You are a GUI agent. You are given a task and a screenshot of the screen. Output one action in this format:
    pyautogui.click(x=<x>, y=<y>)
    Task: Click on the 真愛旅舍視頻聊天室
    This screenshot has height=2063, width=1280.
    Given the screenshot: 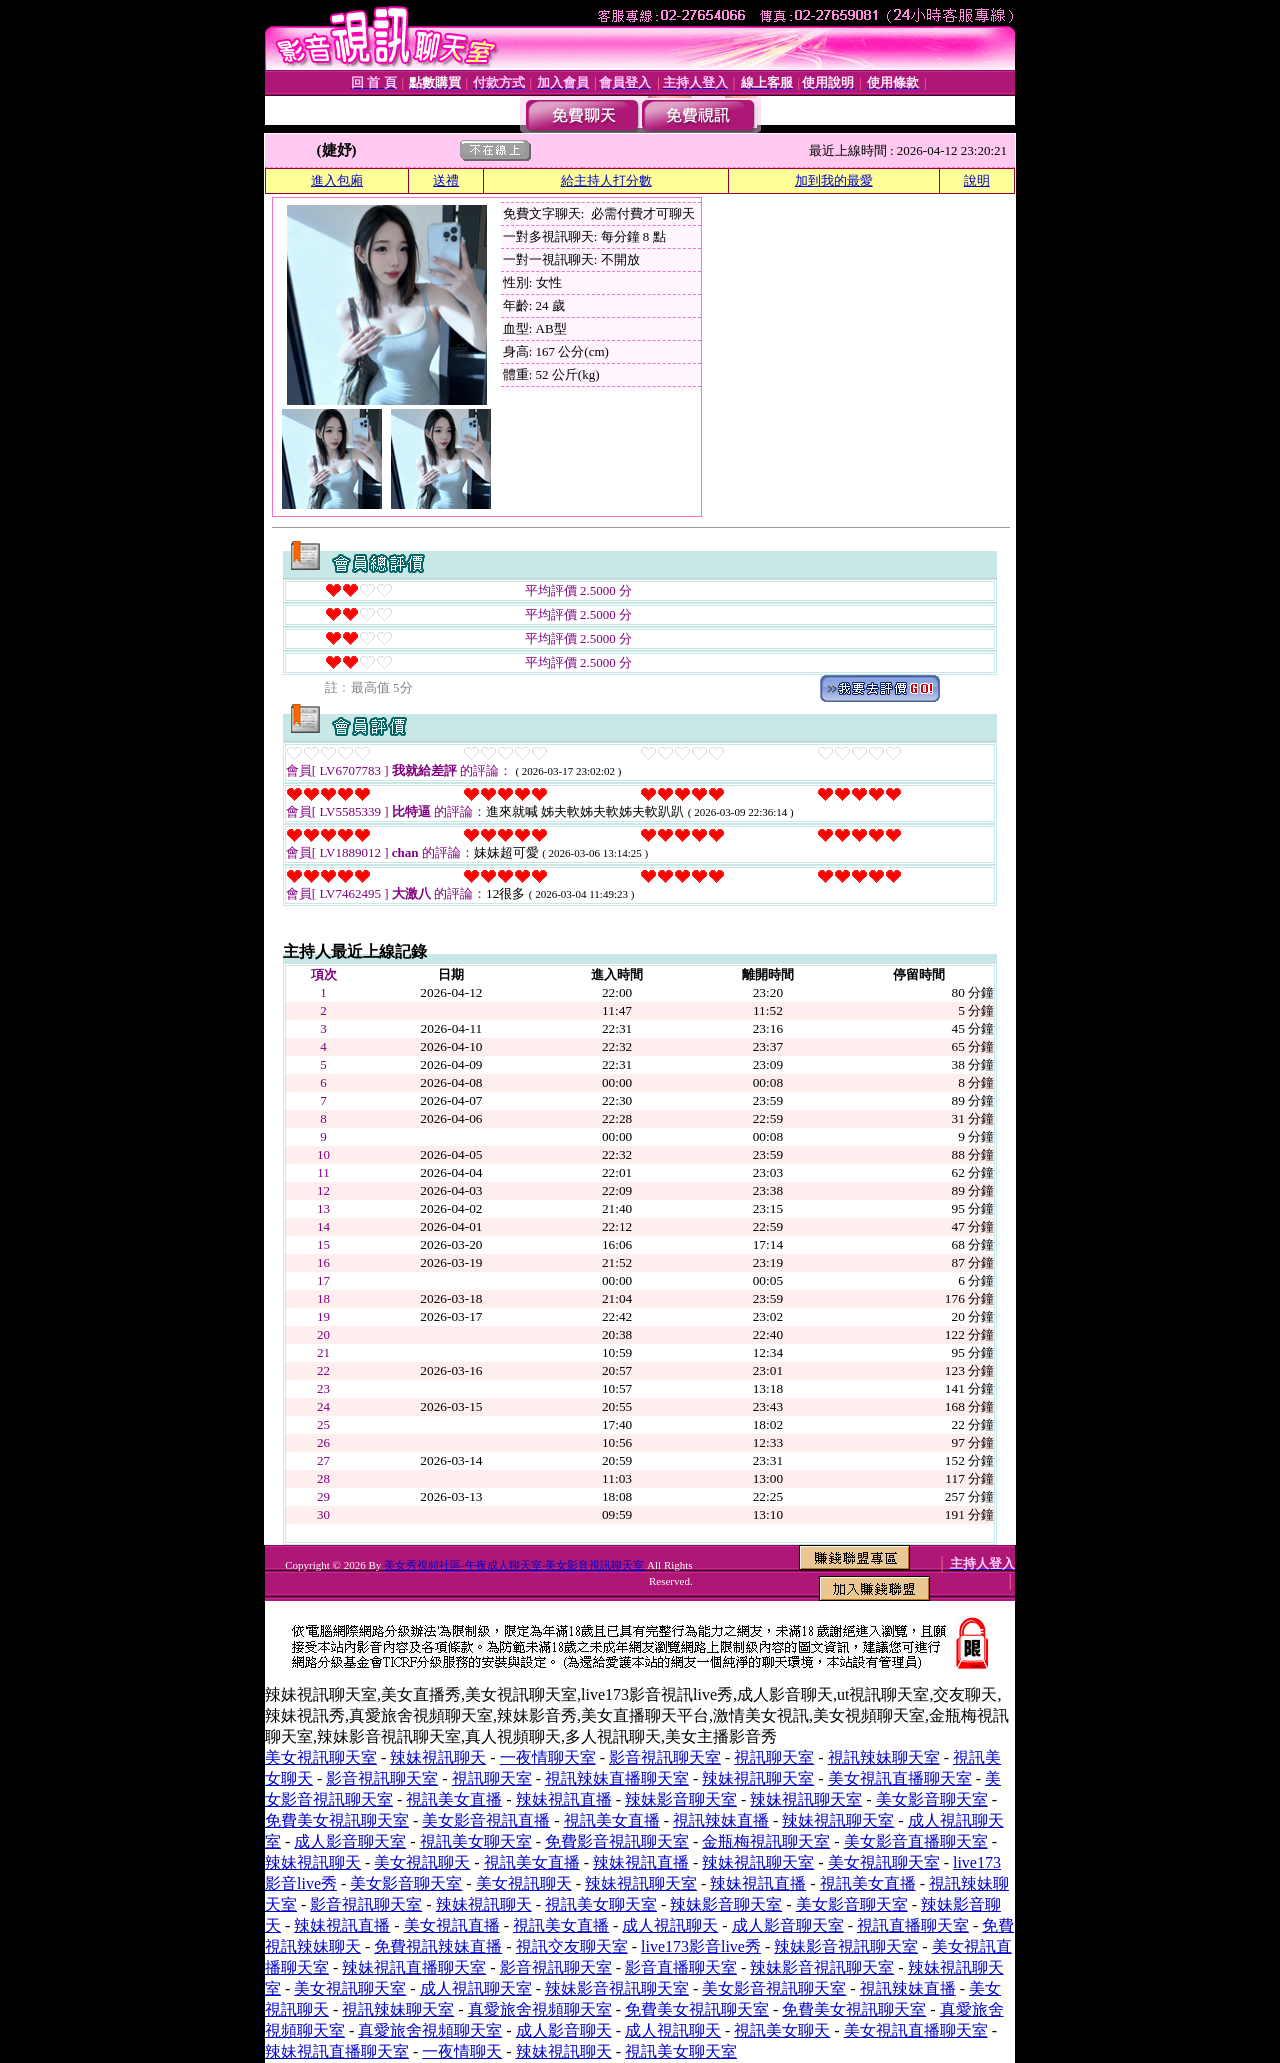 What is the action you would take?
    pyautogui.click(x=540, y=2009)
    